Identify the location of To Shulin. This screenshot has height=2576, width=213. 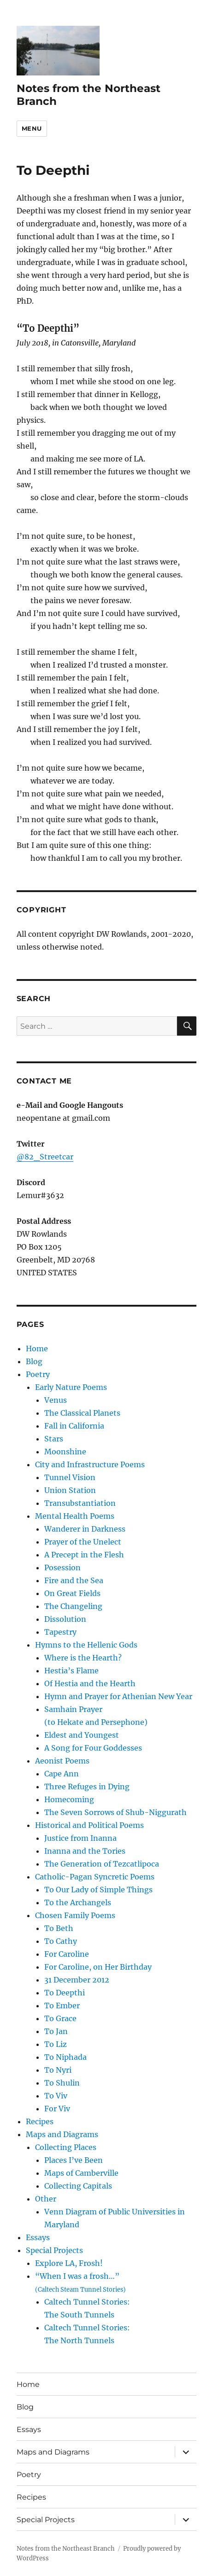
(62, 2082).